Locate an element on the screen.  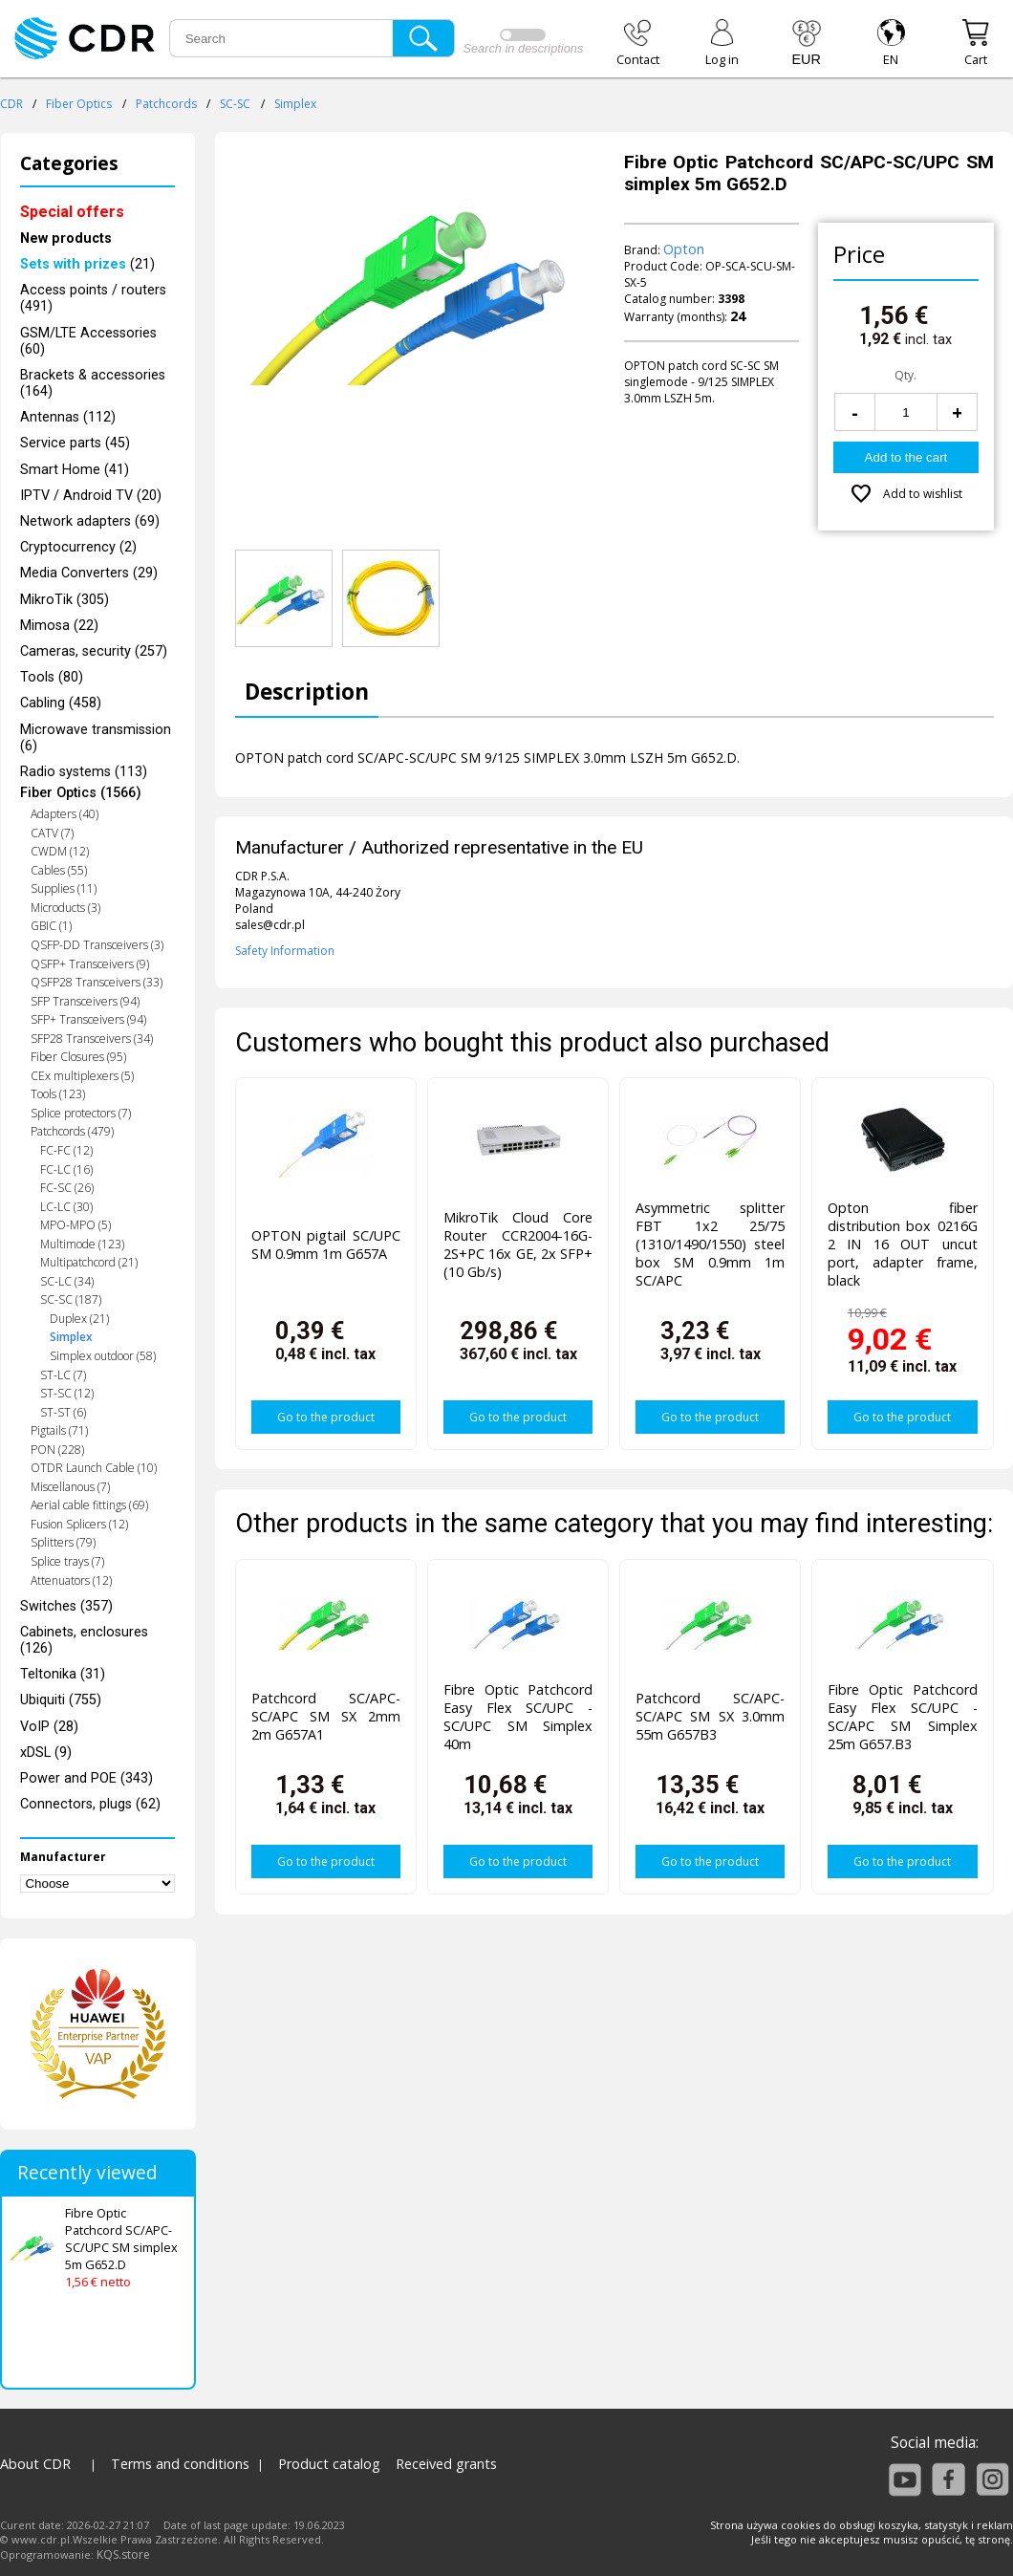
SC-LC (34) is located at coordinates (67, 1281).